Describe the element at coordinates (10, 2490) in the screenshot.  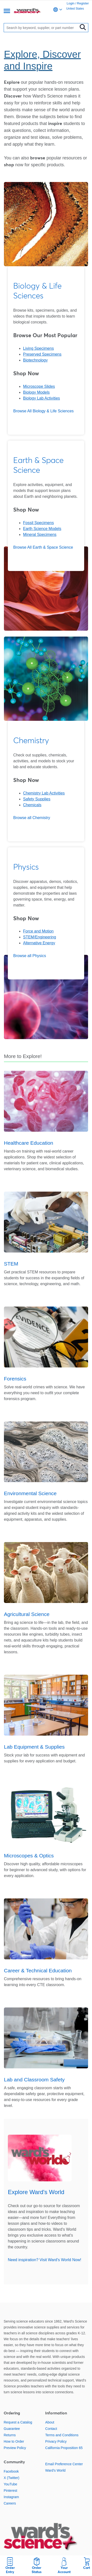
I see `Pinterest` at that location.